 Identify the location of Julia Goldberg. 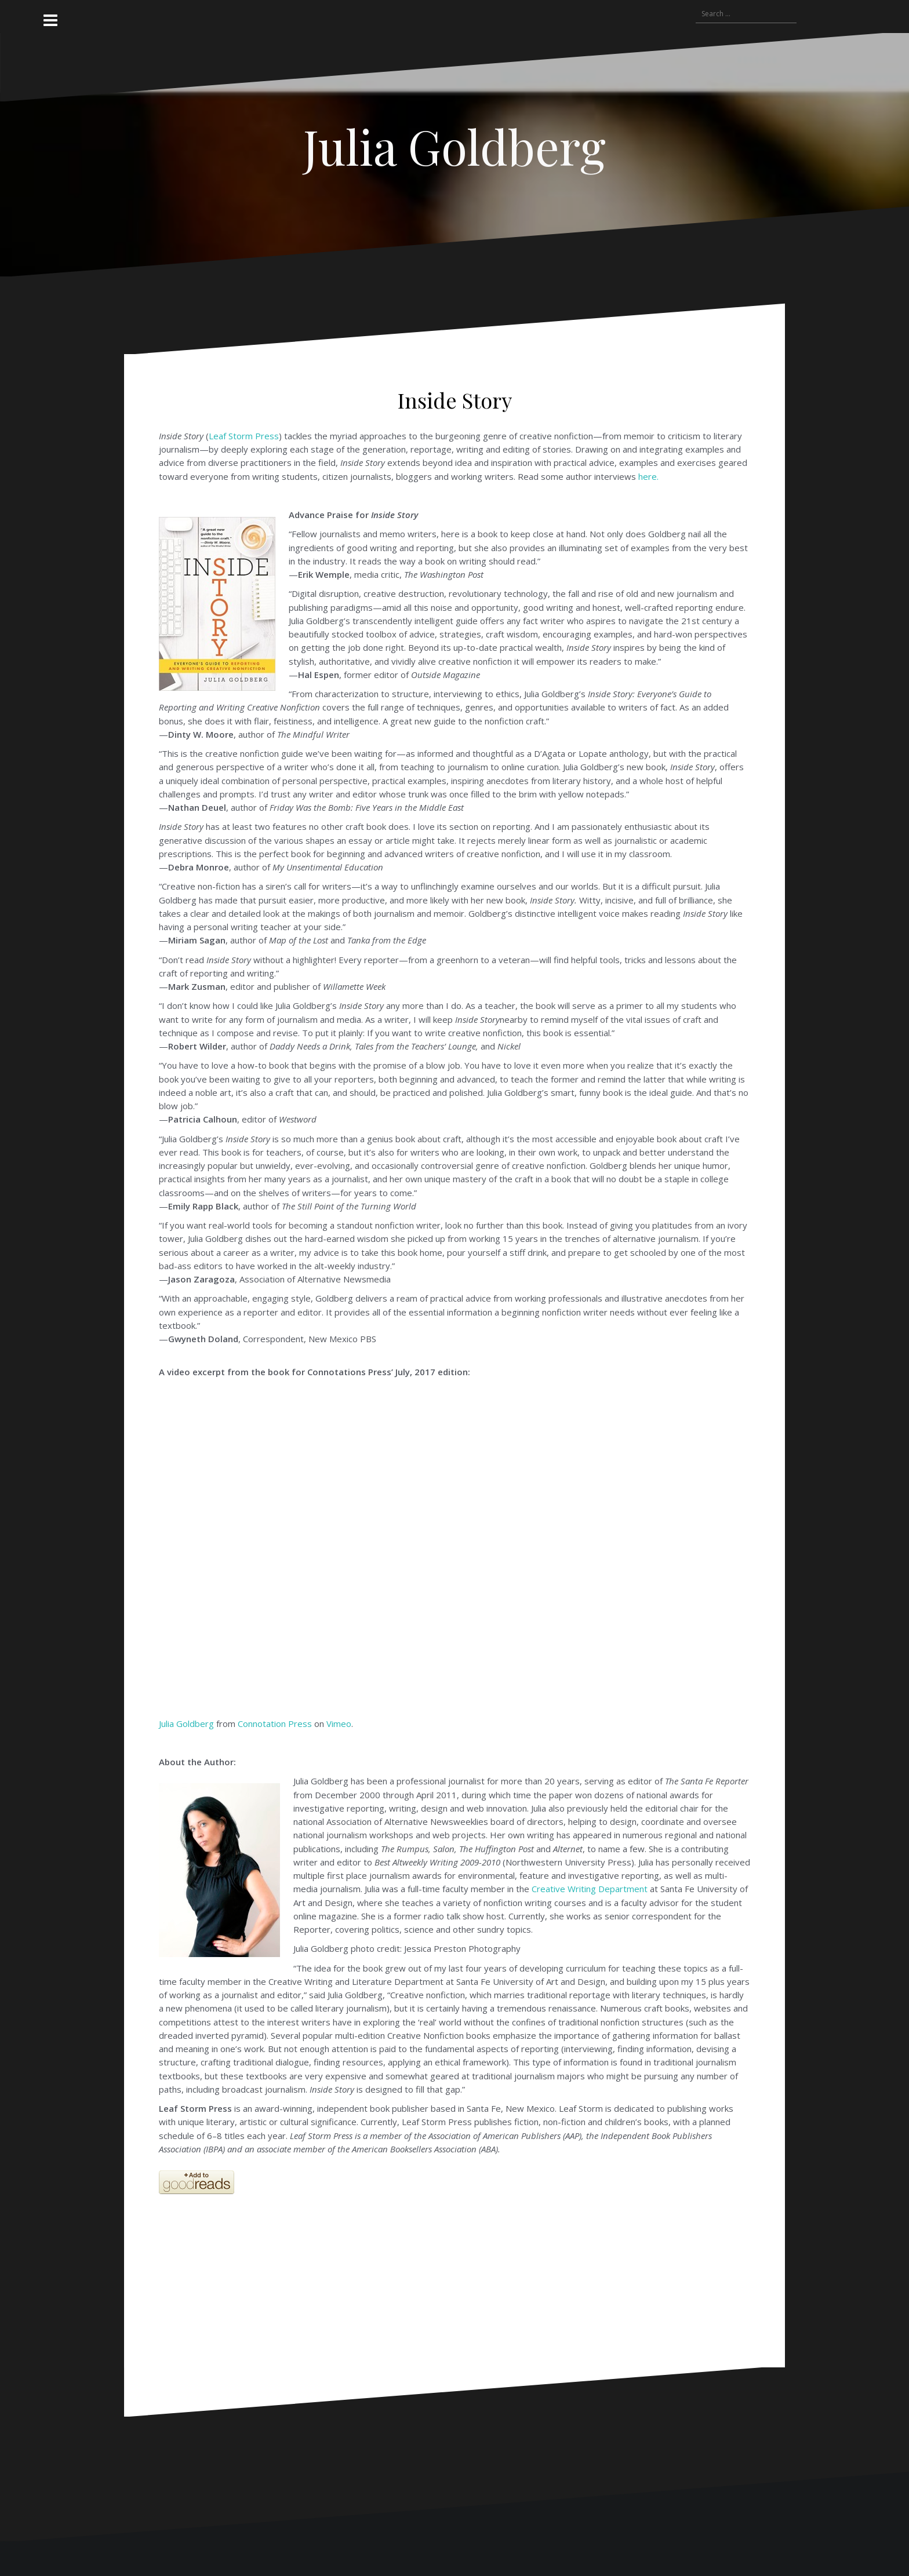
(454, 146).